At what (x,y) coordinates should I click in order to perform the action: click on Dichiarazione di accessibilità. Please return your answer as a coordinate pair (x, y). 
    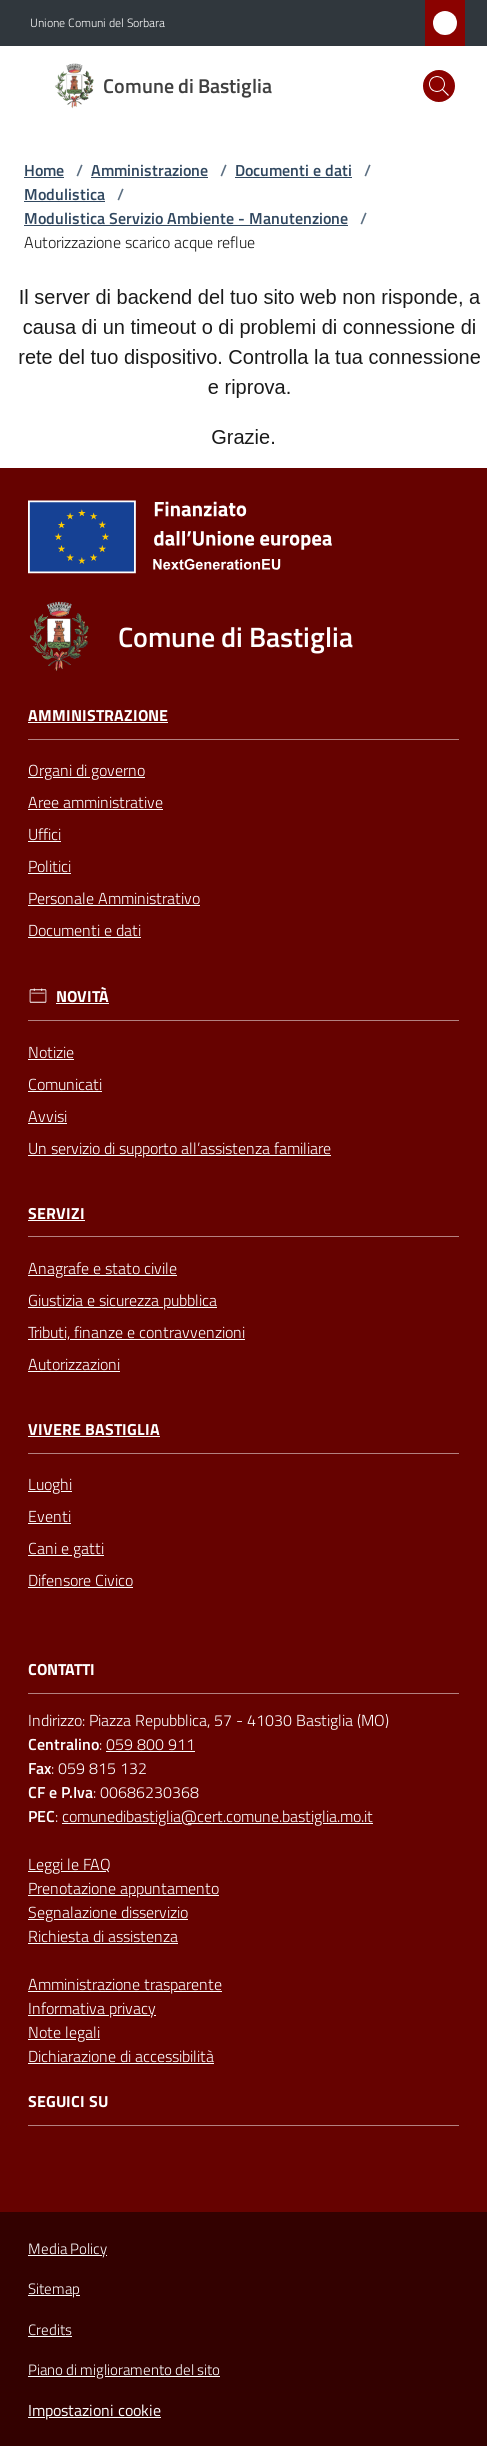
    Looking at the image, I should click on (121, 2056).